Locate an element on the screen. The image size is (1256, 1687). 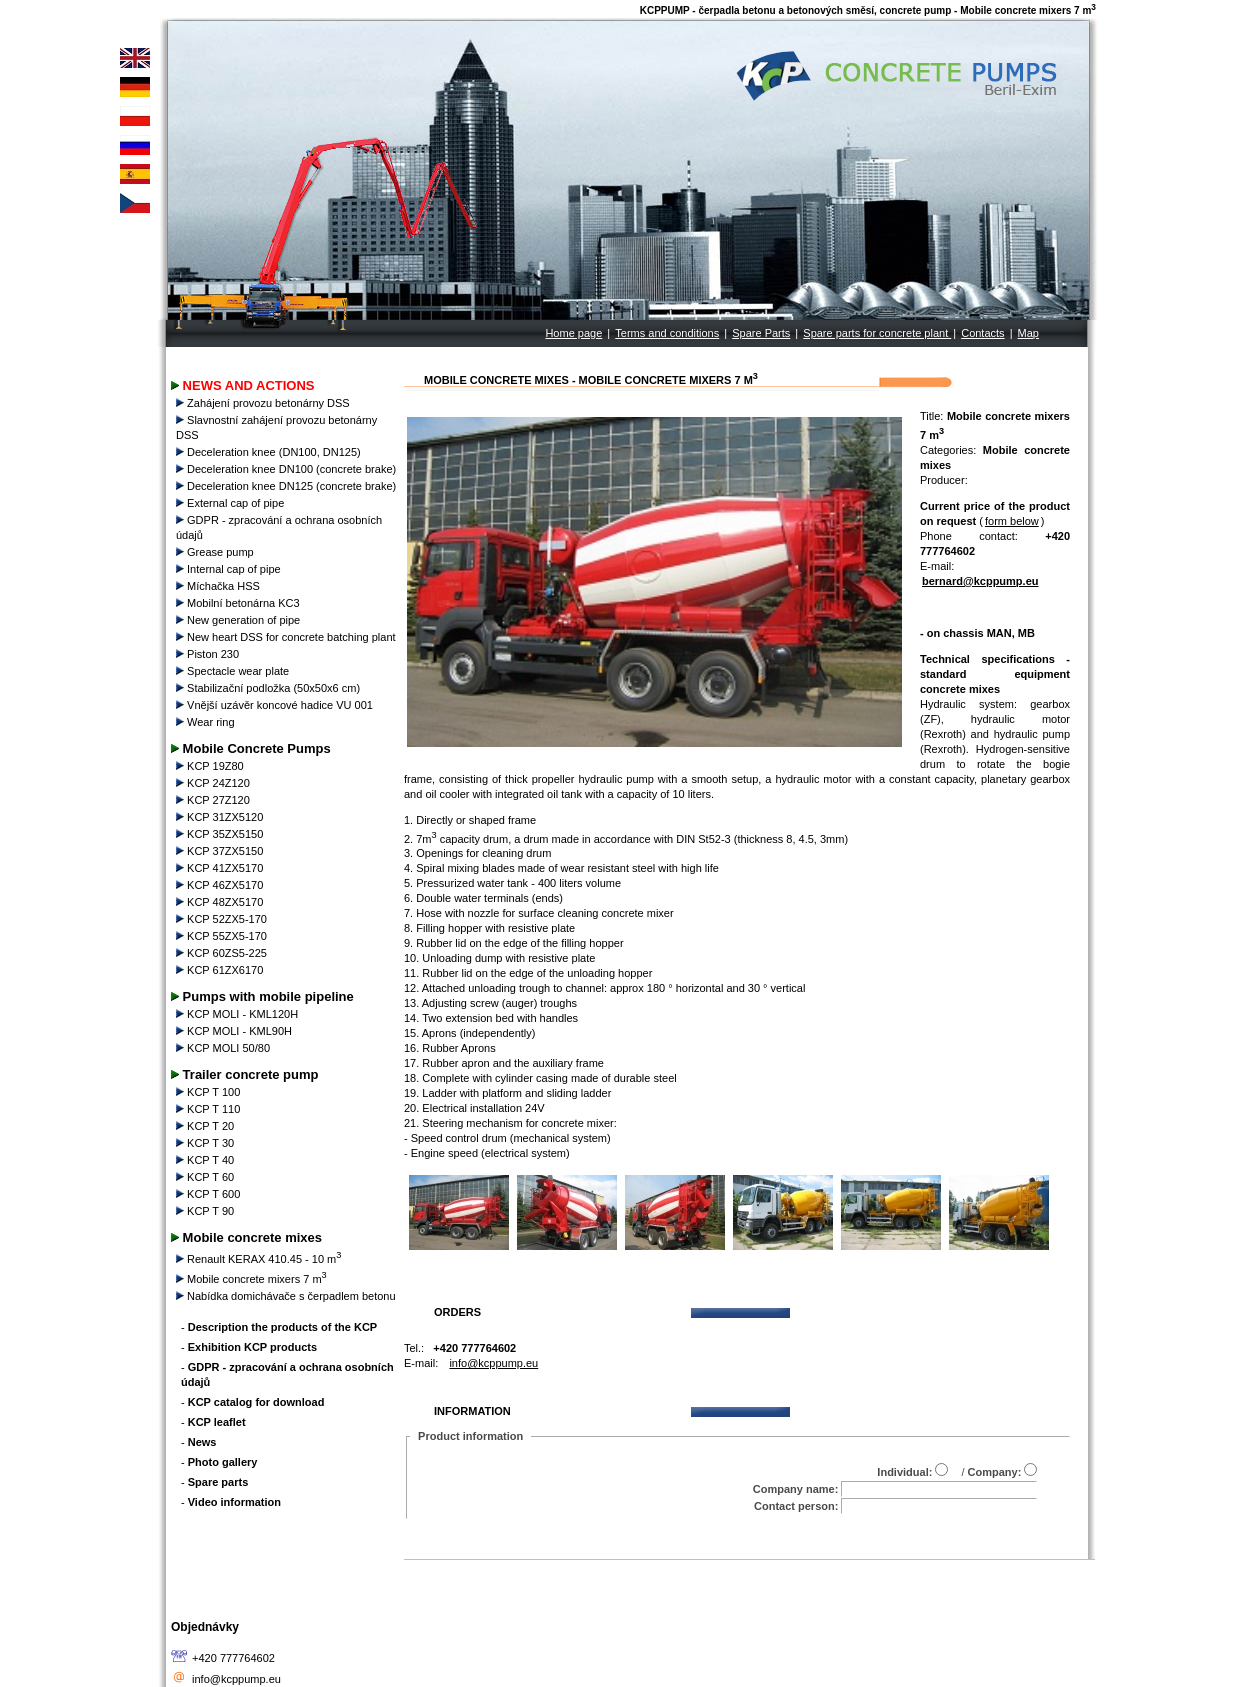
Home page is located at coordinates (573, 333).